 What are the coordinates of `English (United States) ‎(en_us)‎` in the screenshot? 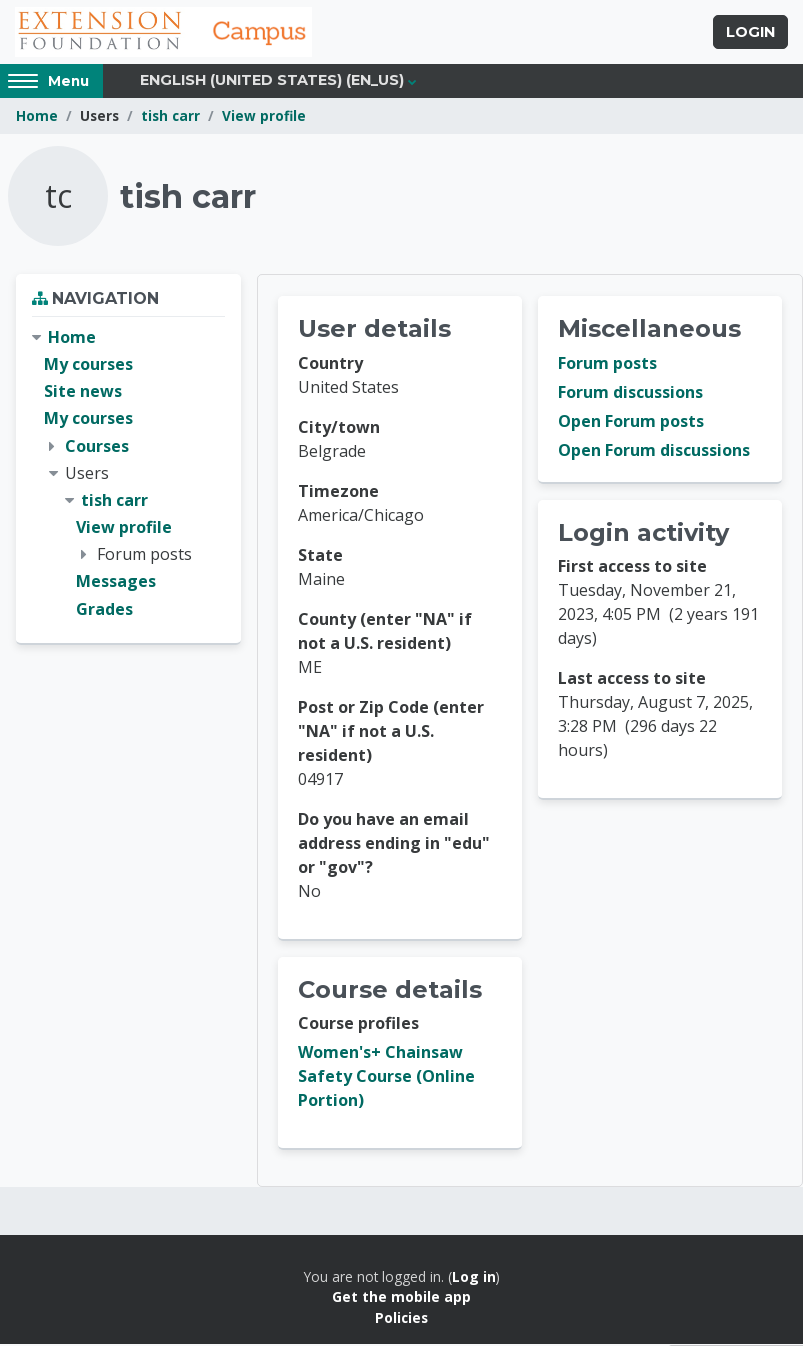 It's located at (272, 82).